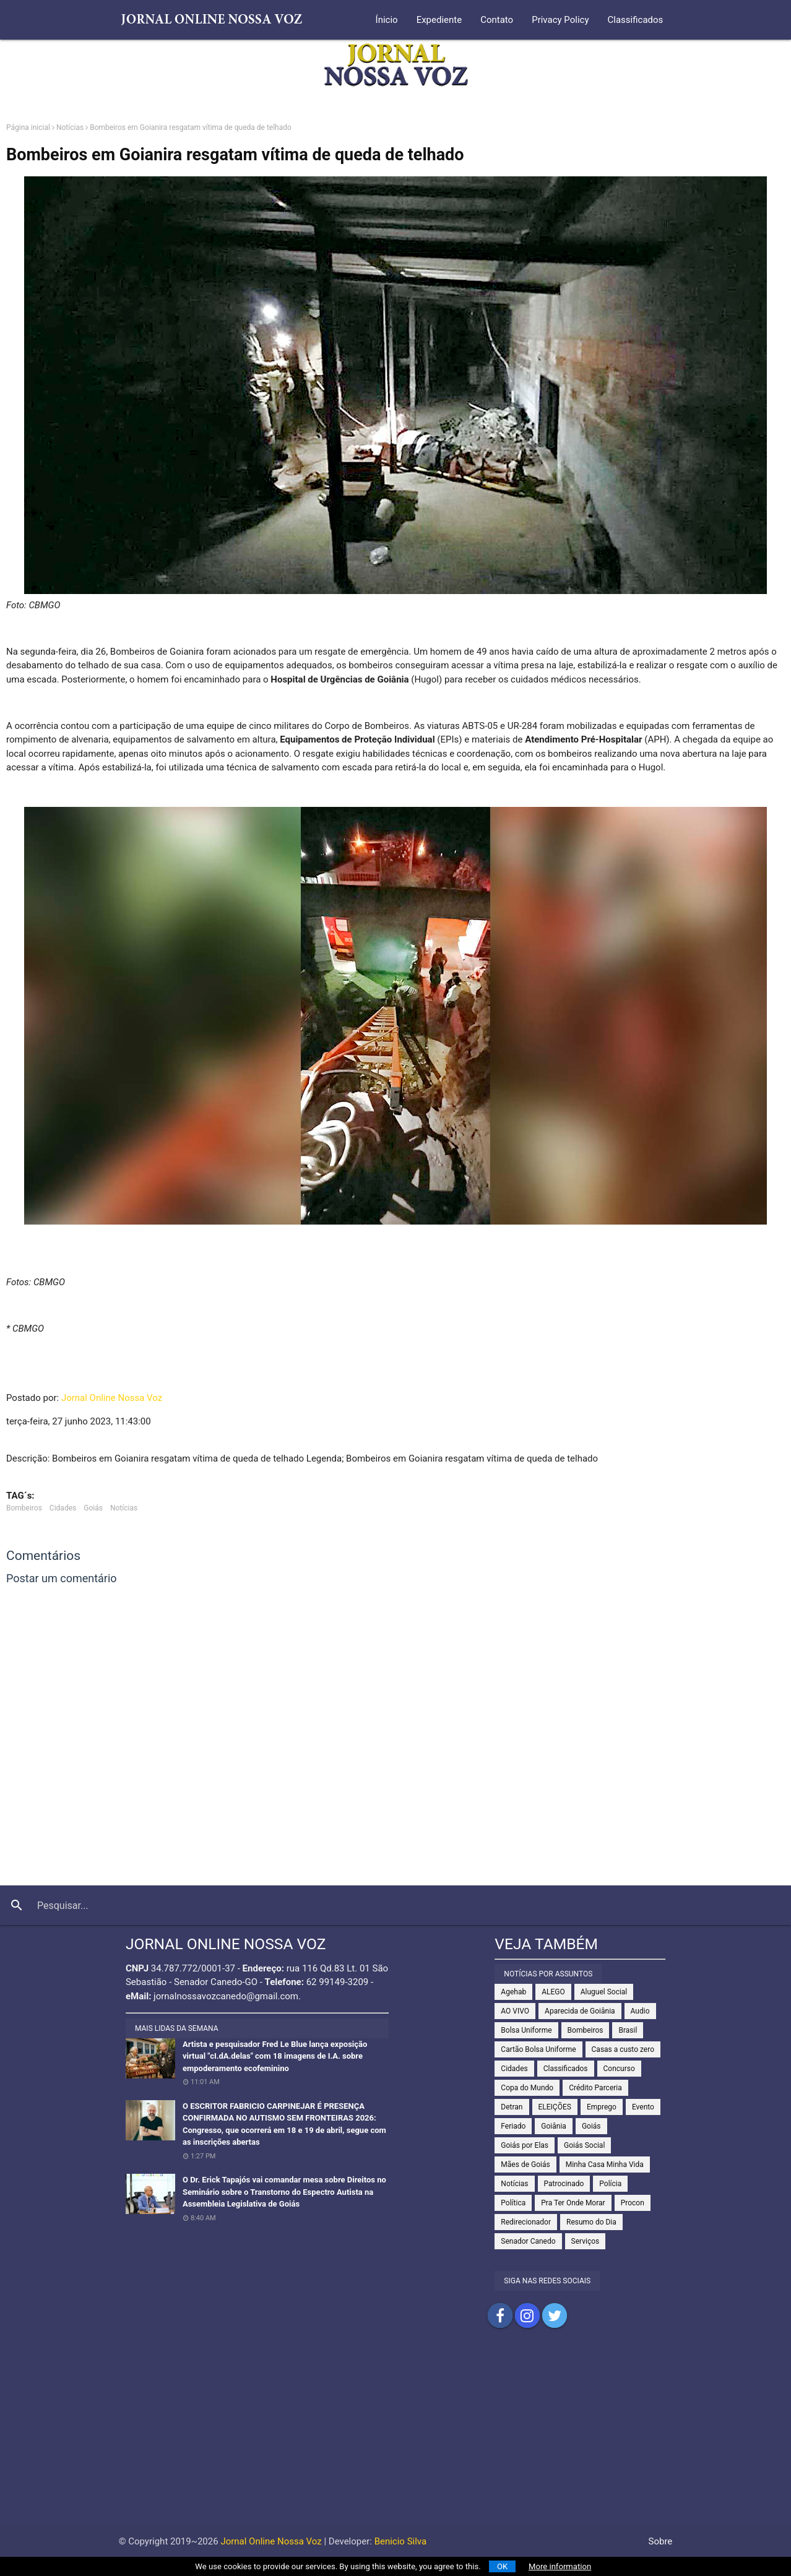  What do you see at coordinates (605, 2164) in the screenshot?
I see `Minha Casa Minha Vida` at bounding box center [605, 2164].